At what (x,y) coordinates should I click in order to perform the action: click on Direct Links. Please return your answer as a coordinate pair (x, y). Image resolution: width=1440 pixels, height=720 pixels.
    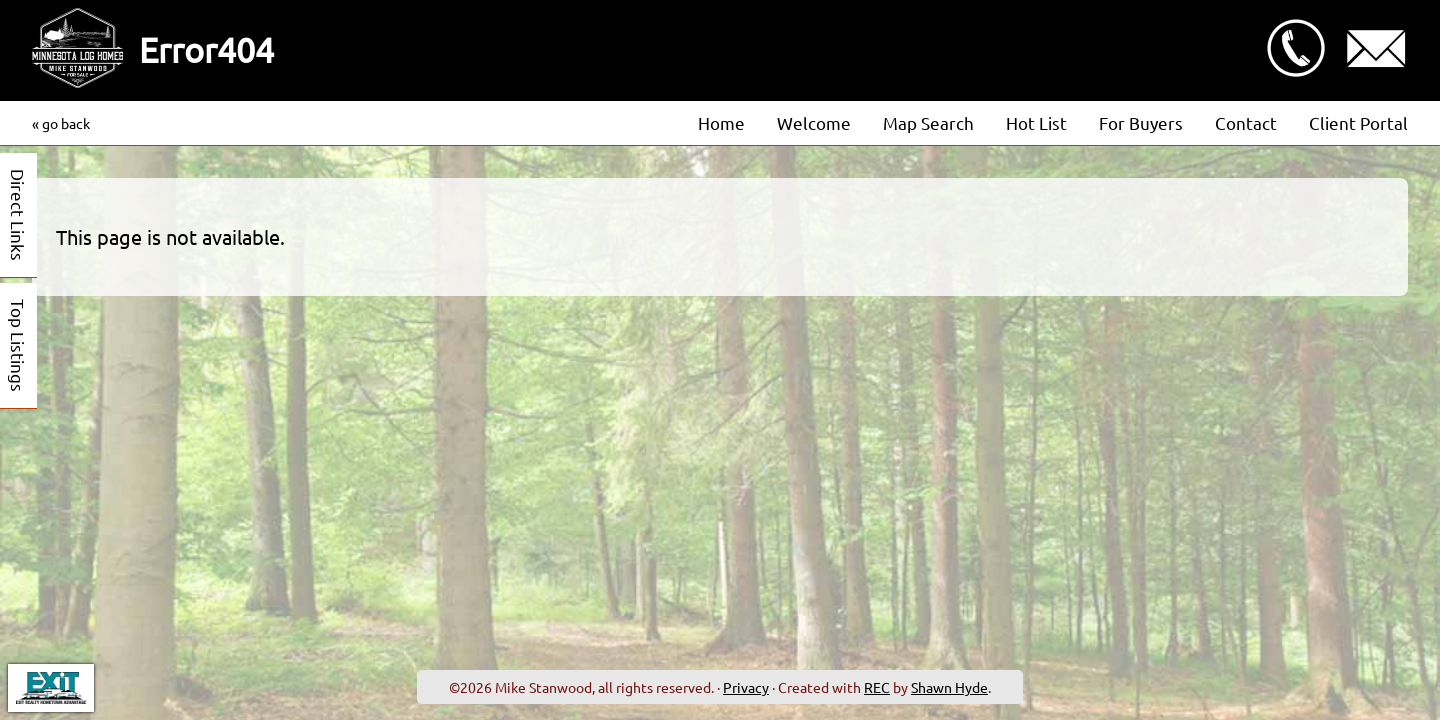
    Looking at the image, I should click on (18, 215).